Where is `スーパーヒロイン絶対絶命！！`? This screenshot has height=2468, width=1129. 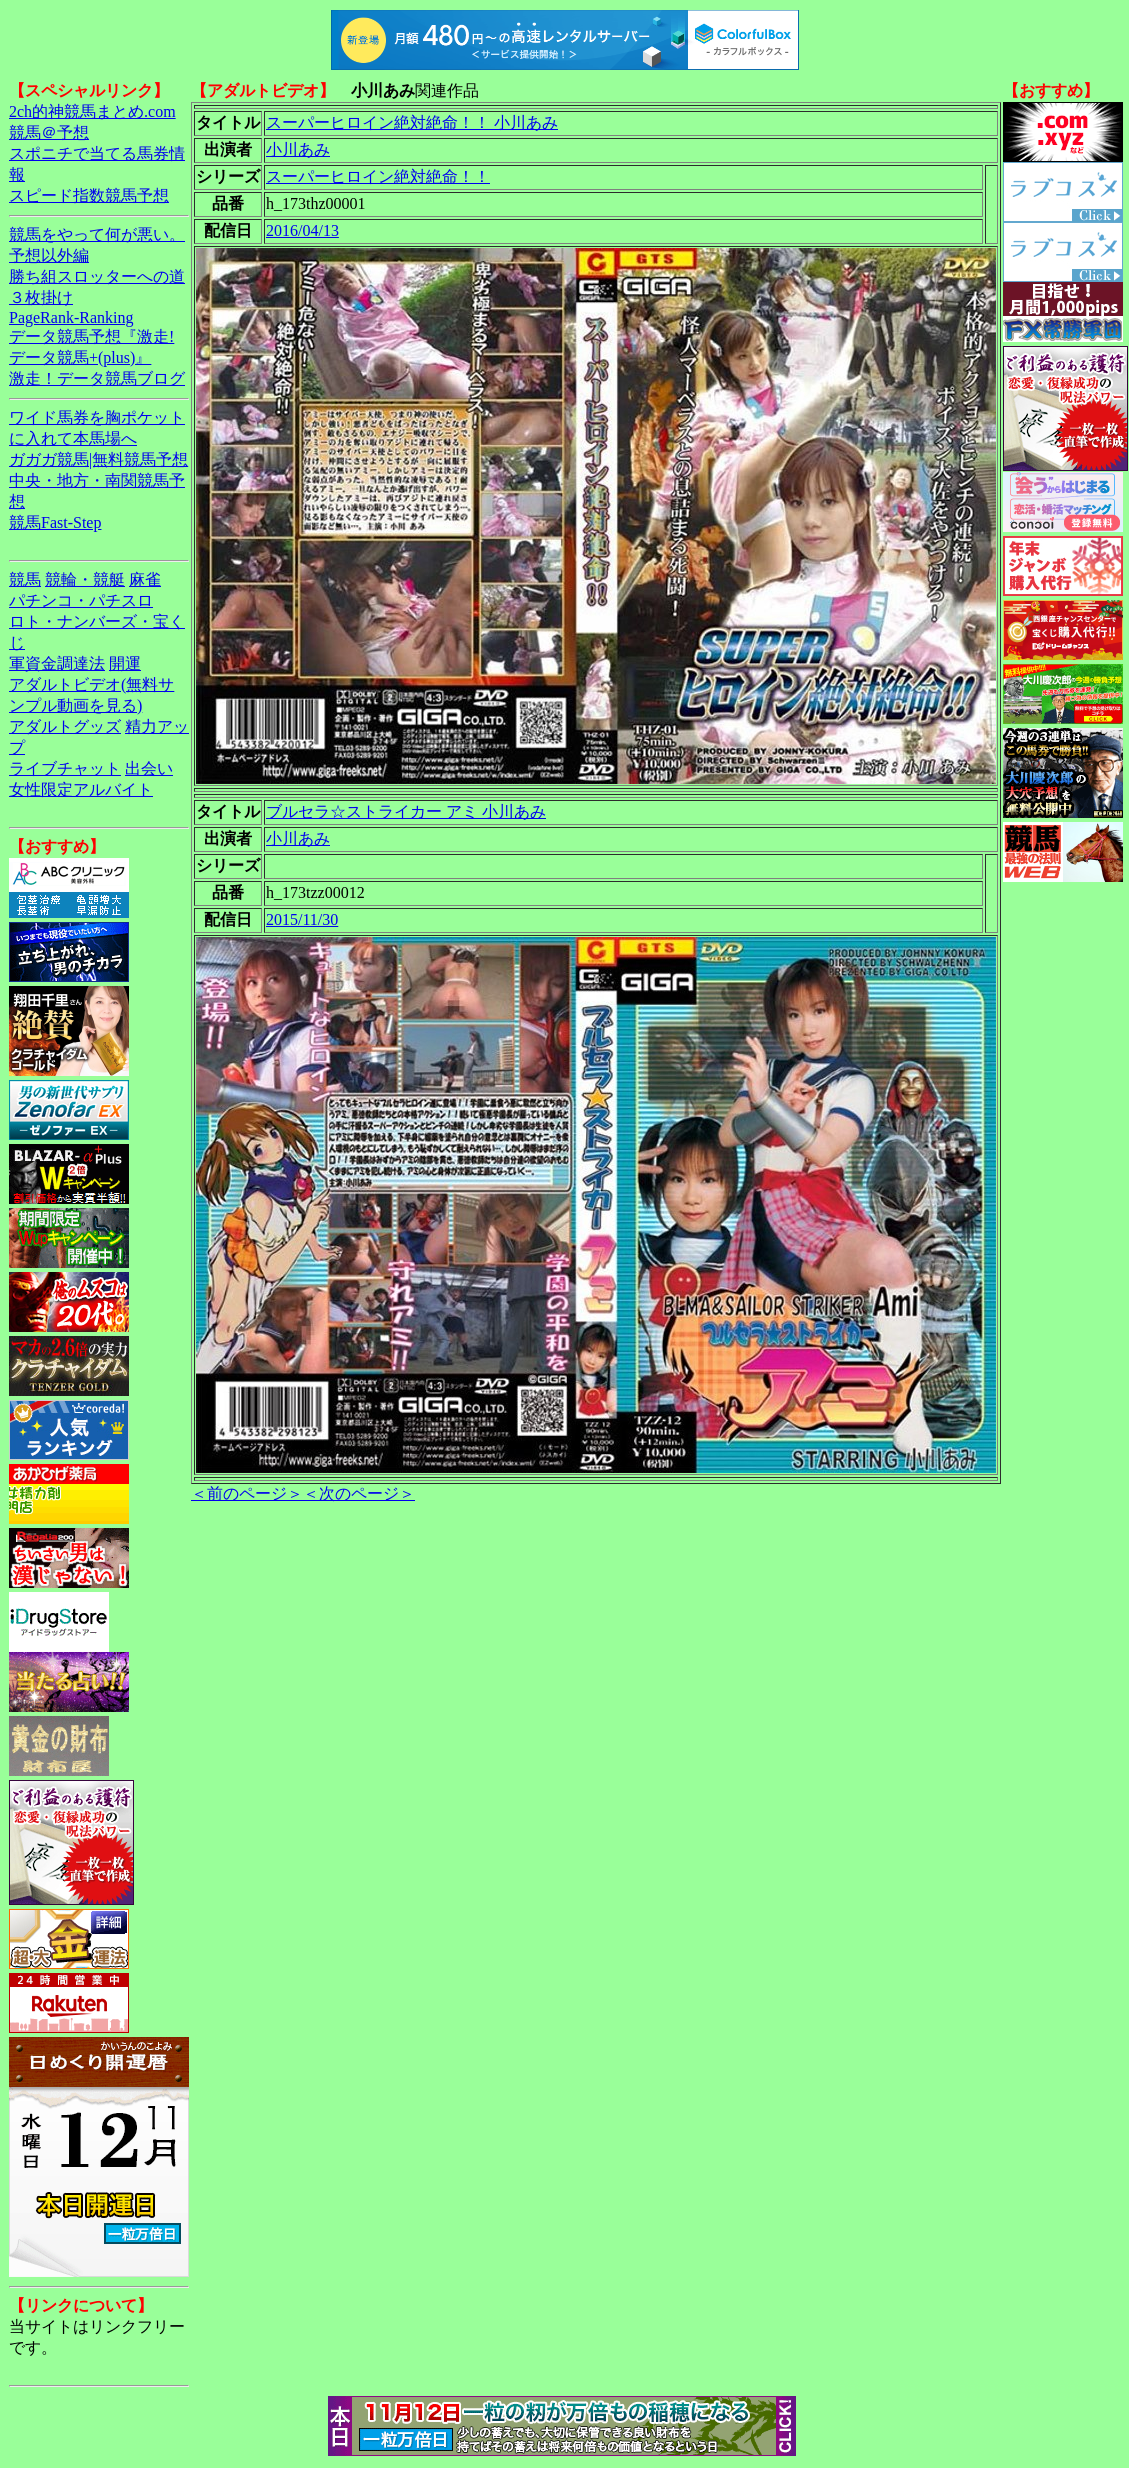 スーパーヒロイン絶対絶命！！ is located at coordinates (378, 176).